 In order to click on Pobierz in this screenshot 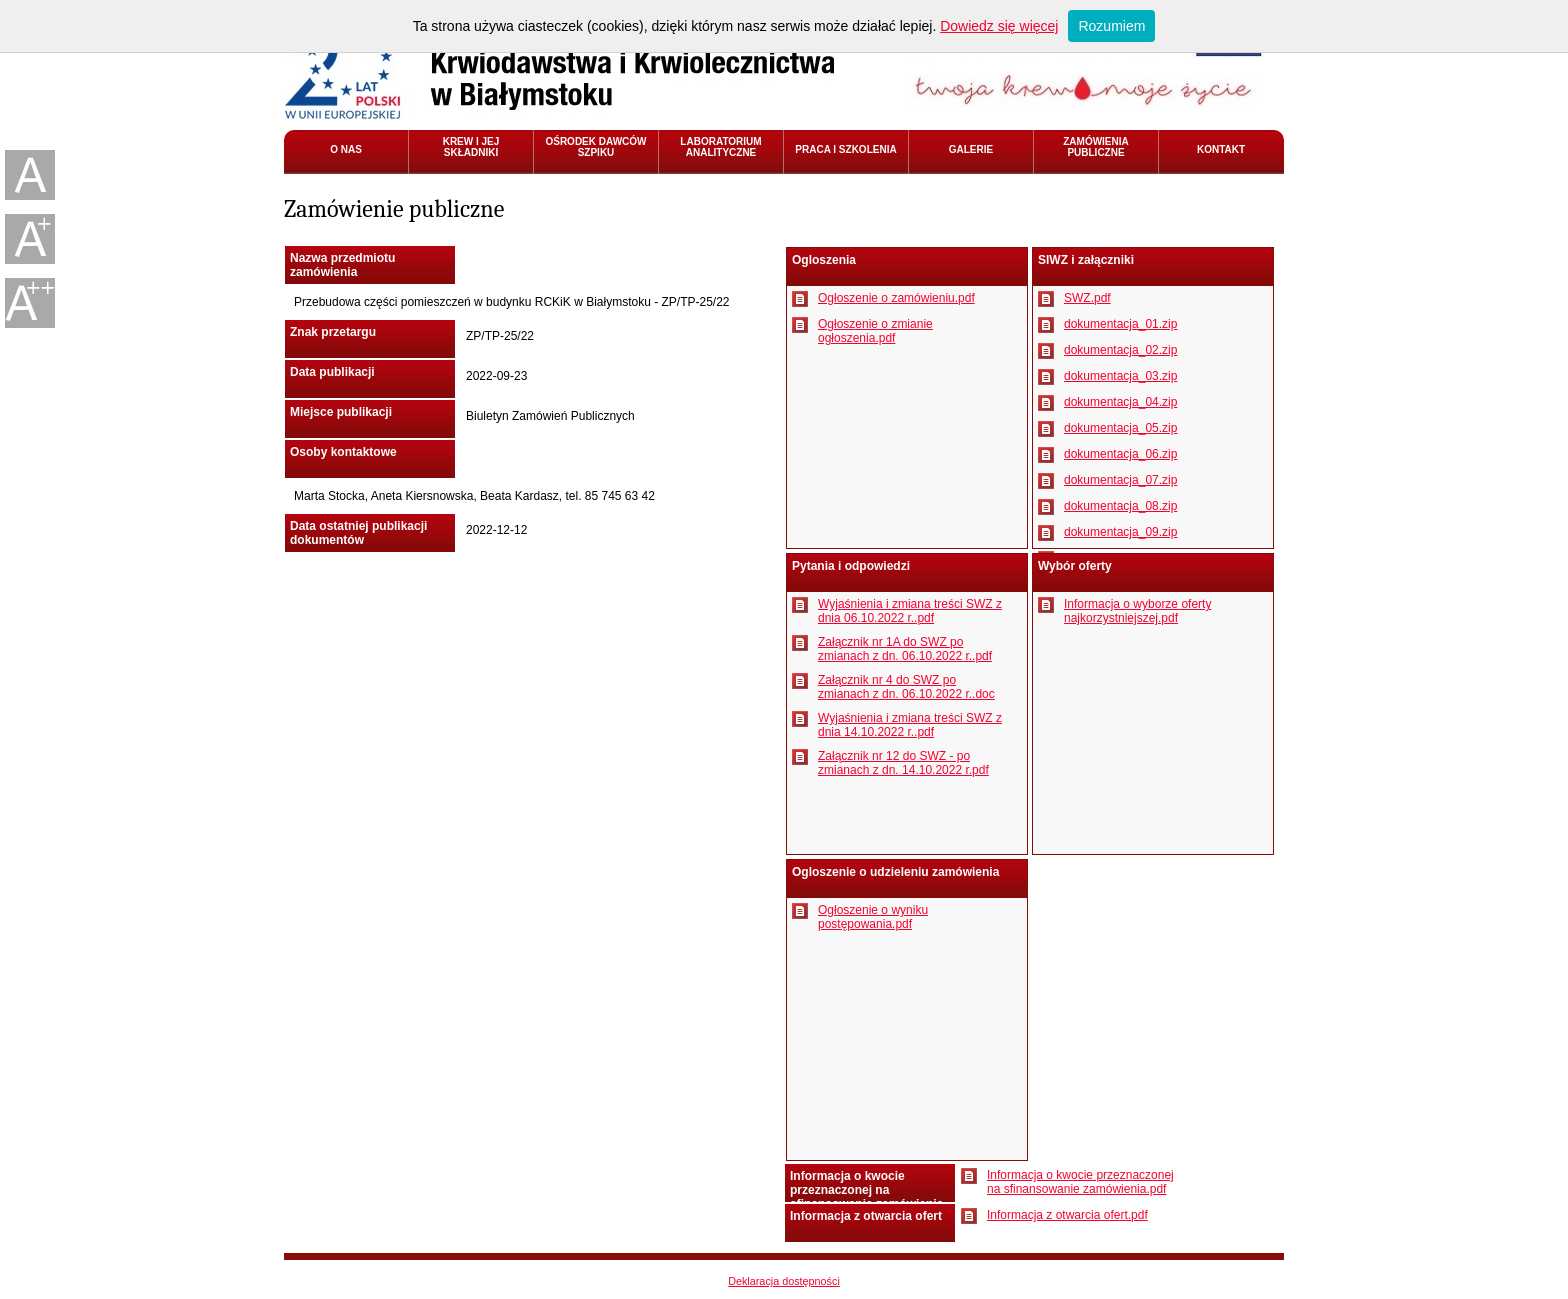, I will do `click(800, 299)`.